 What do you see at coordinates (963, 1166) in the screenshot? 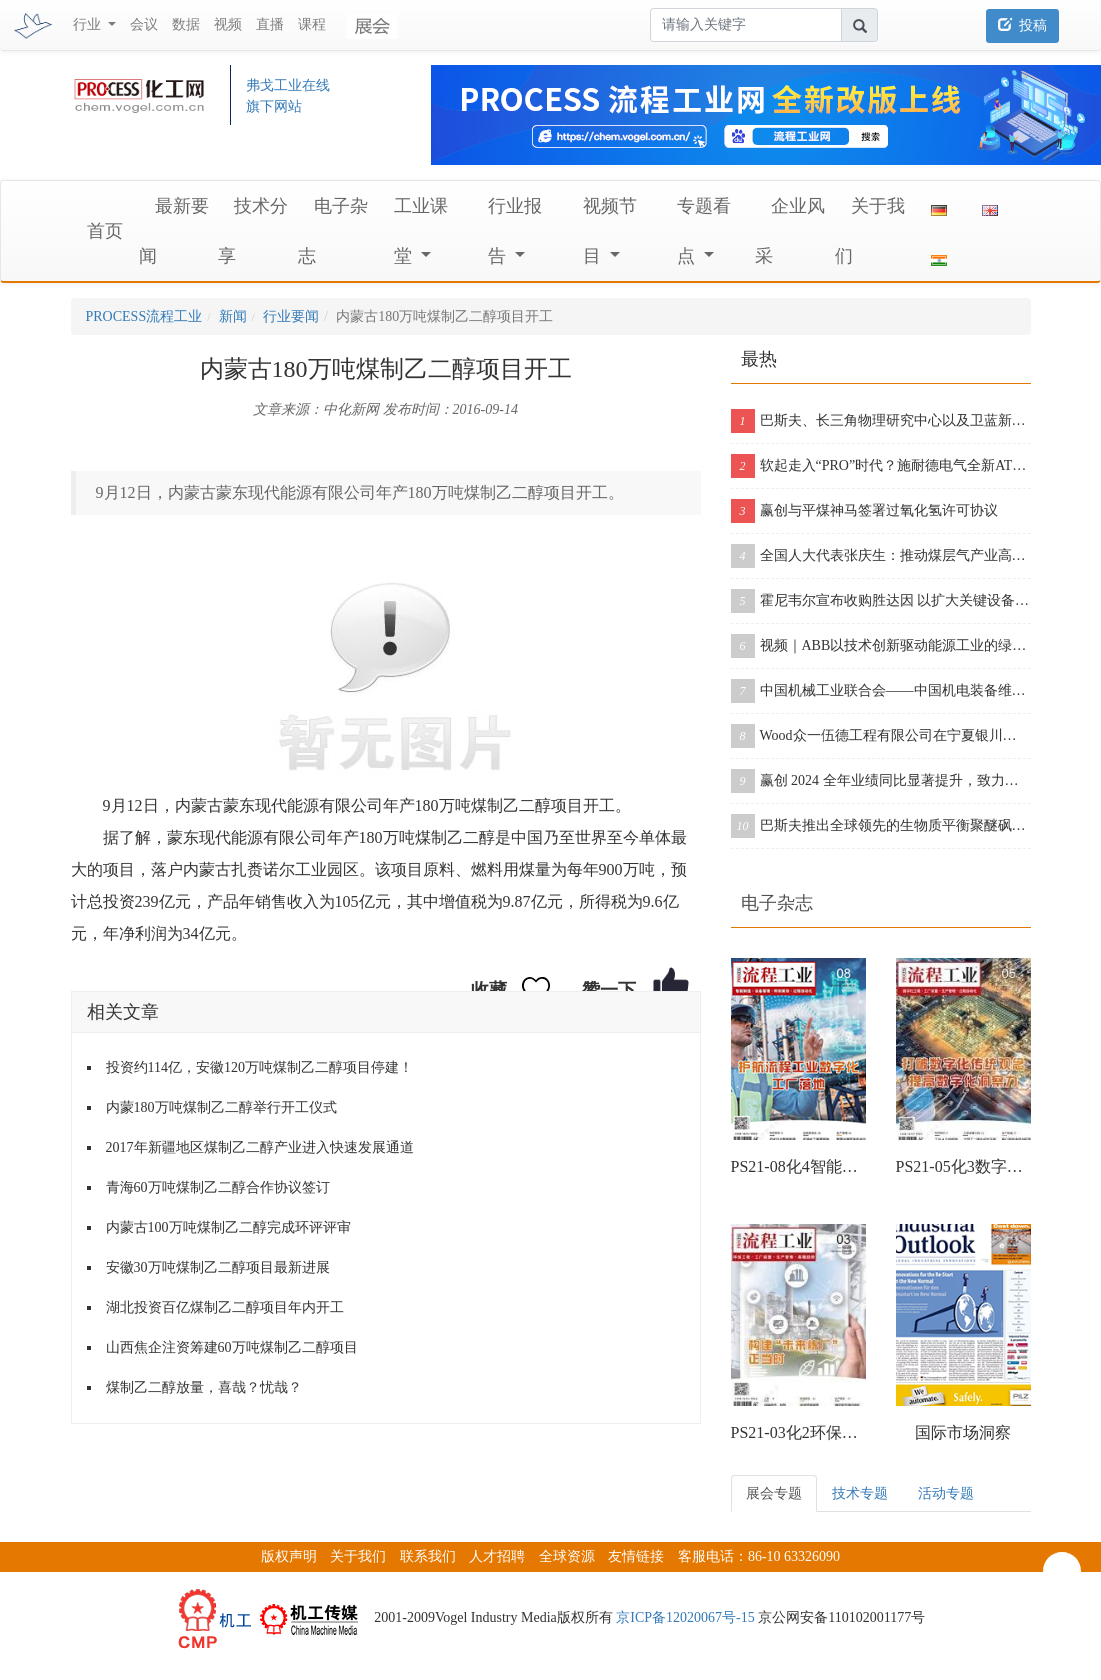
I see `PS21-05化3数字化工程` at bounding box center [963, 1166].